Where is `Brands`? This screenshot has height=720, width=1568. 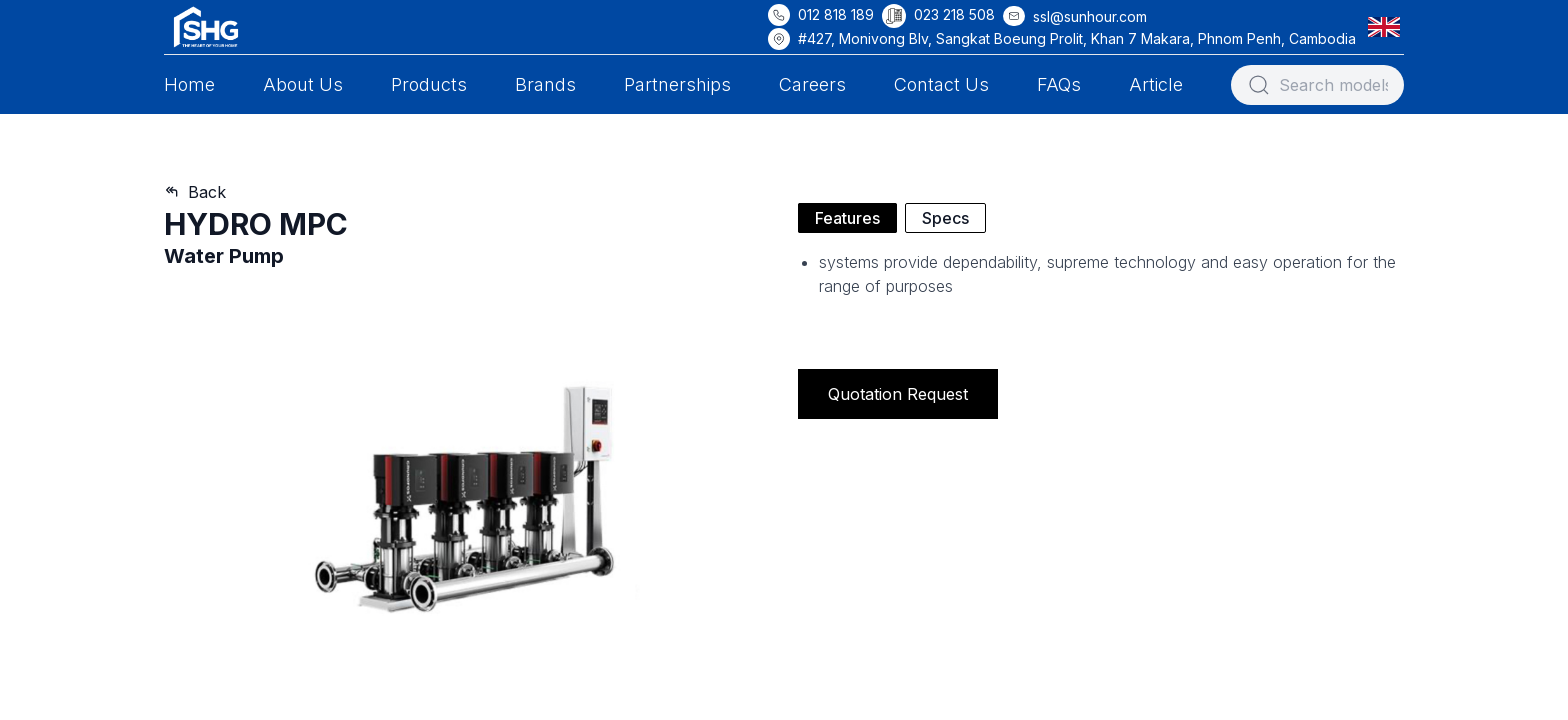
Brands is located at coordinates (545, 84).